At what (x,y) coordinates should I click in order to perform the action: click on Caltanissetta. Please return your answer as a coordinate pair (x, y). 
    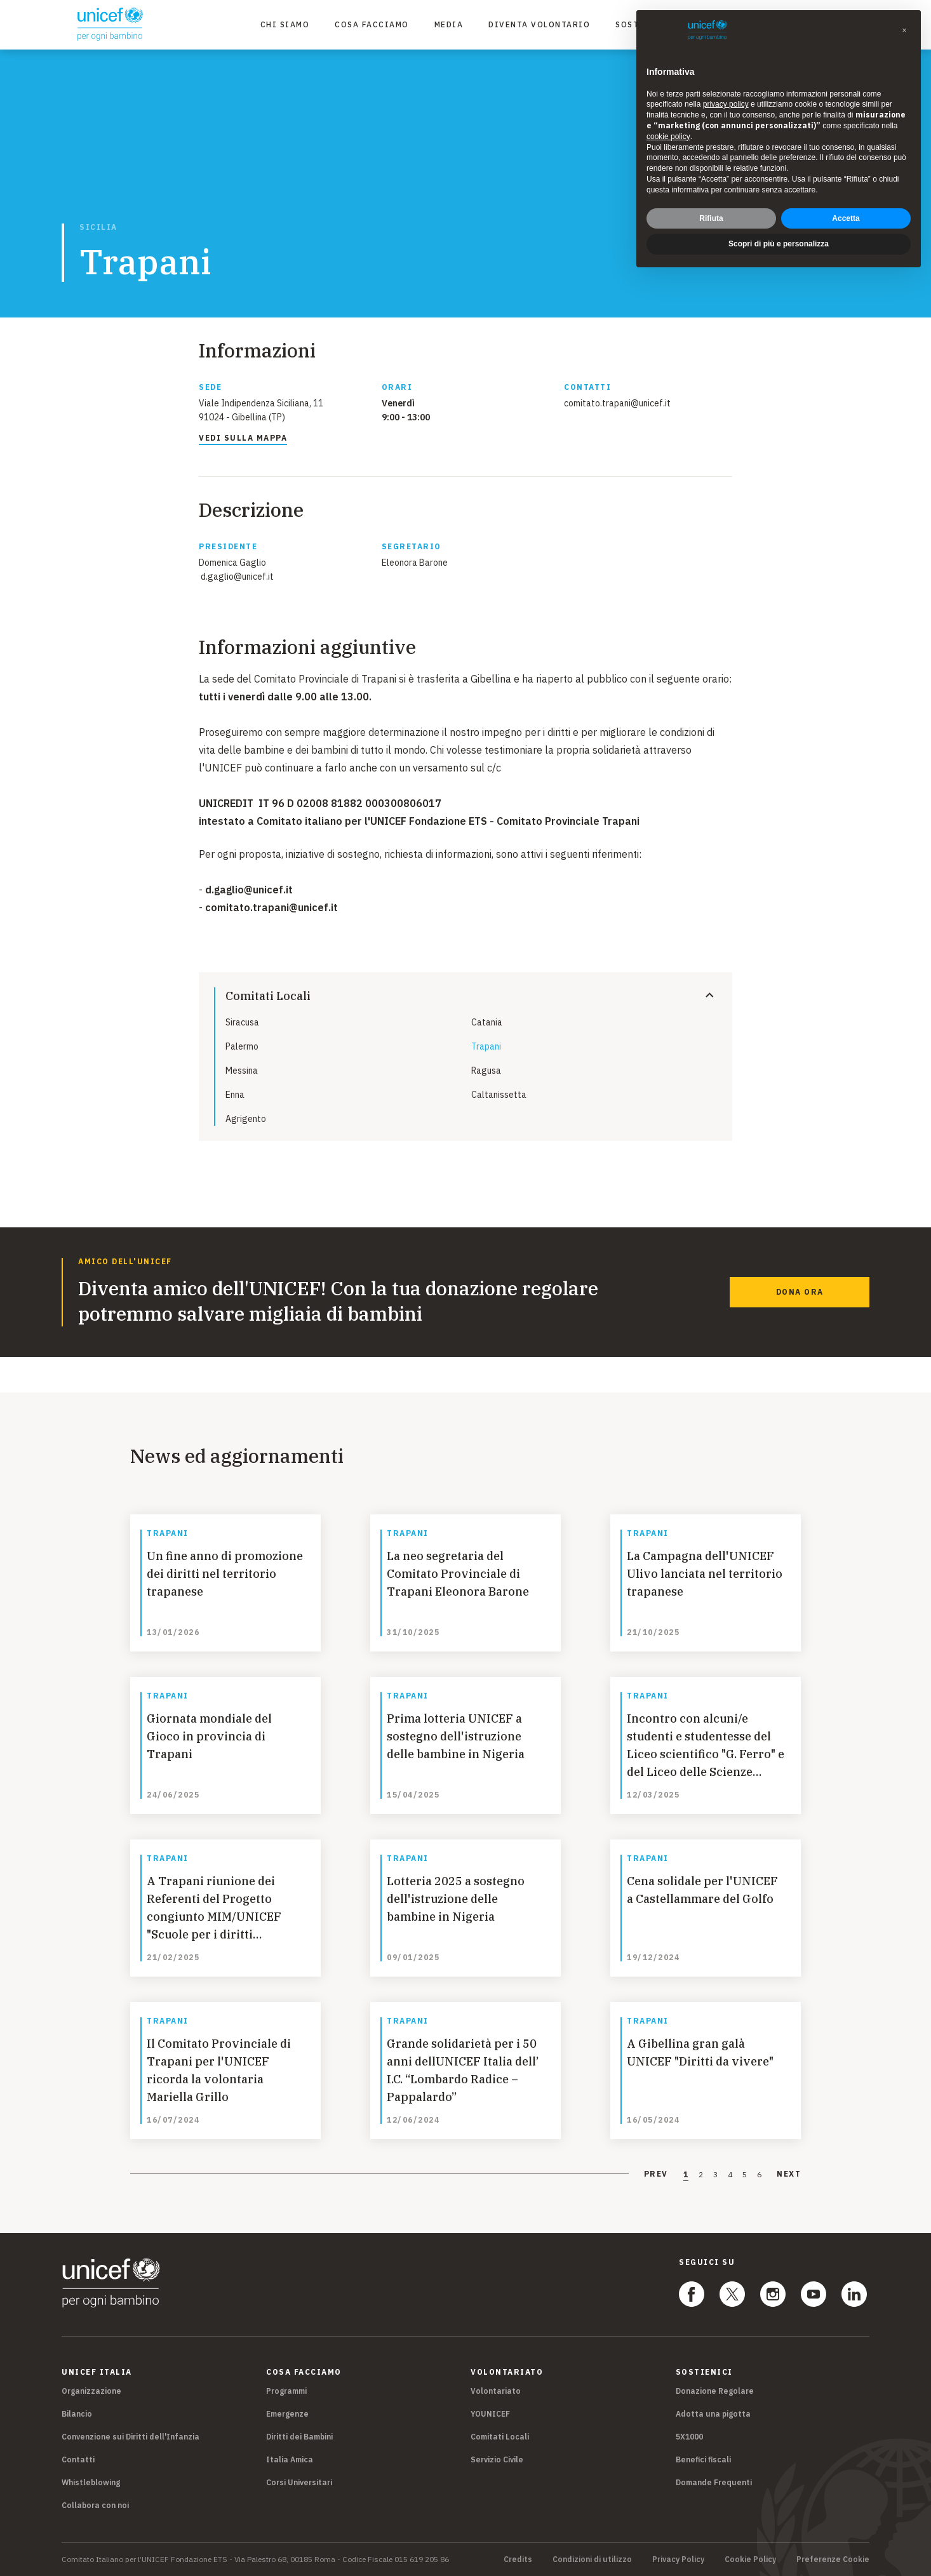
    Looking at the image, I should click on (498, 1094).